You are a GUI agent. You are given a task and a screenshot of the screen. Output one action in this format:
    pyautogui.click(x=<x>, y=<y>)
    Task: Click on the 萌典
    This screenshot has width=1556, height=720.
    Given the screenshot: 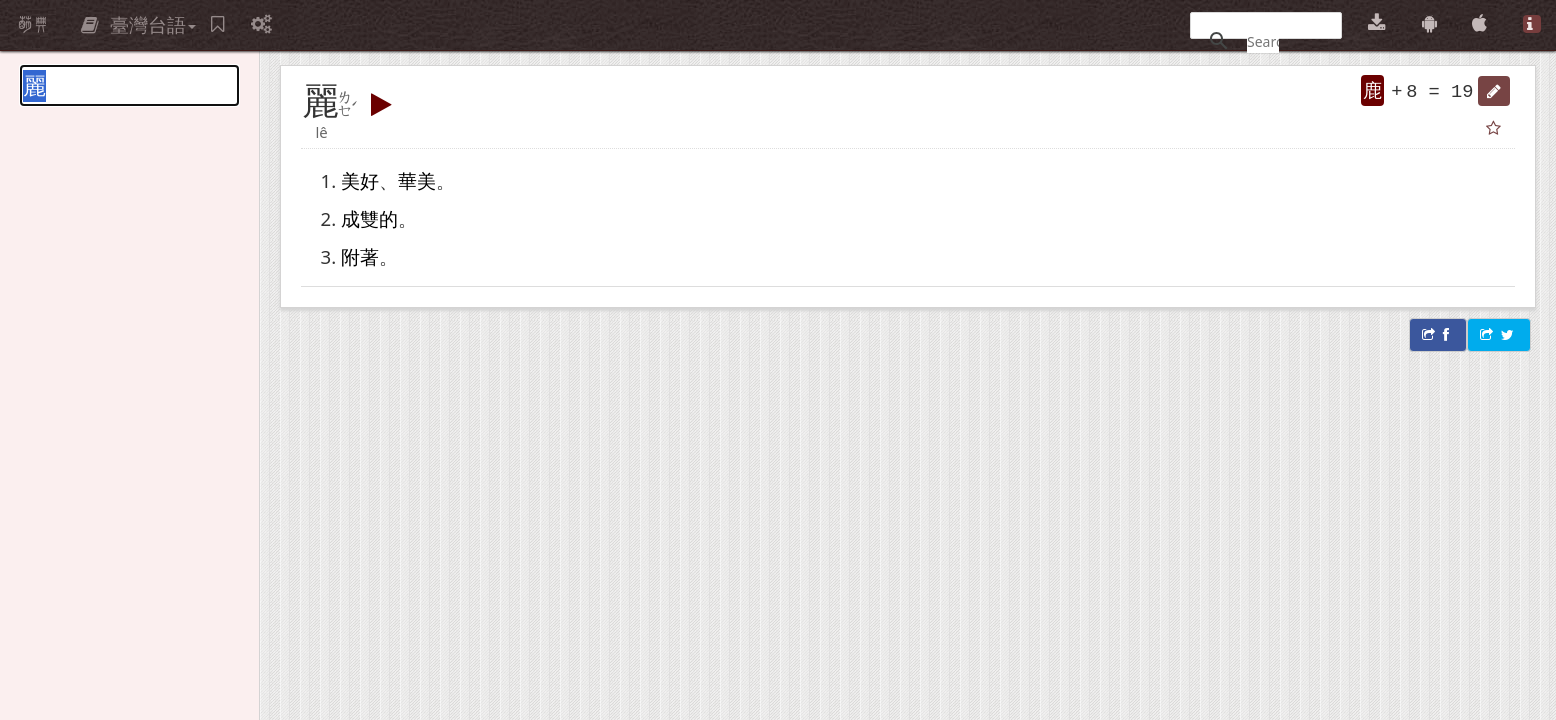 What is the action you would take?
    pyautogui.click(x=33, y=25)
    